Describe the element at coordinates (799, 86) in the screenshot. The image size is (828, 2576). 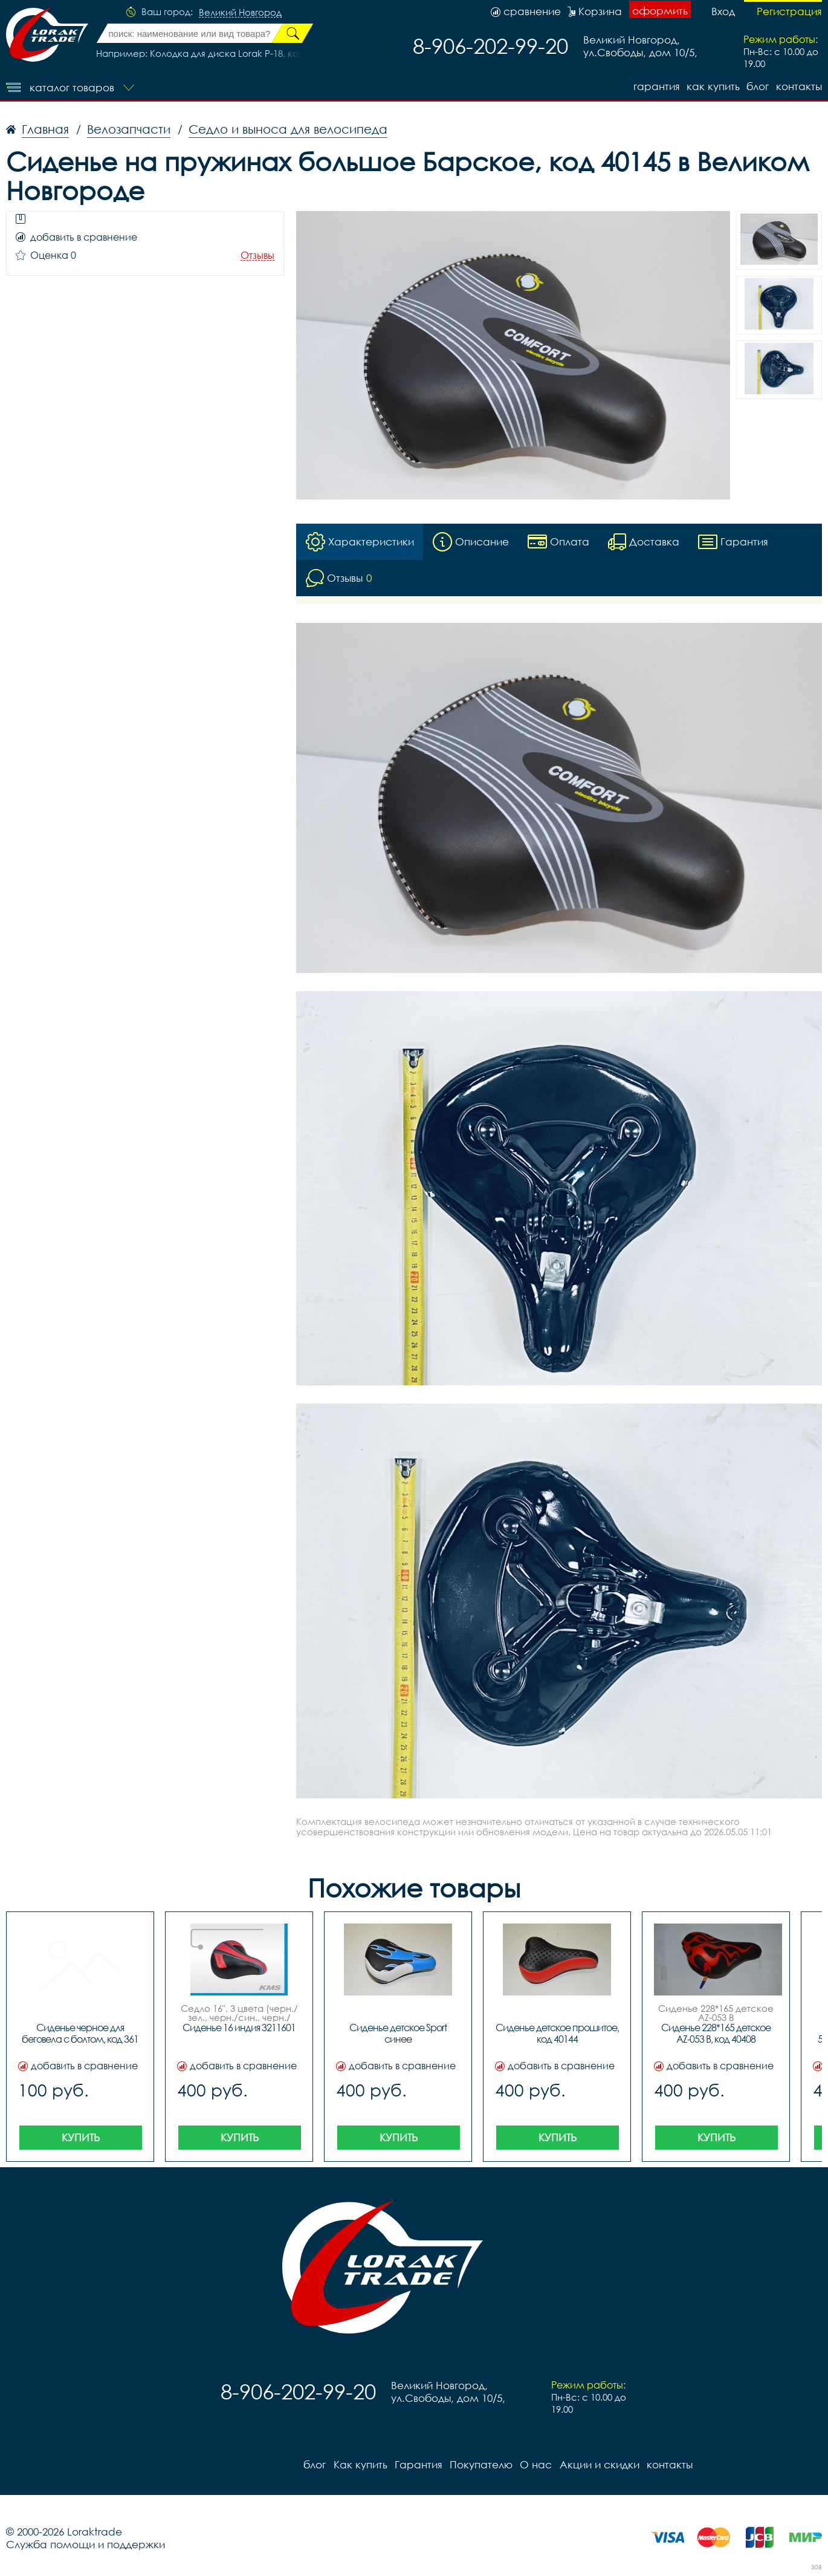
I see `контакты` at that location.